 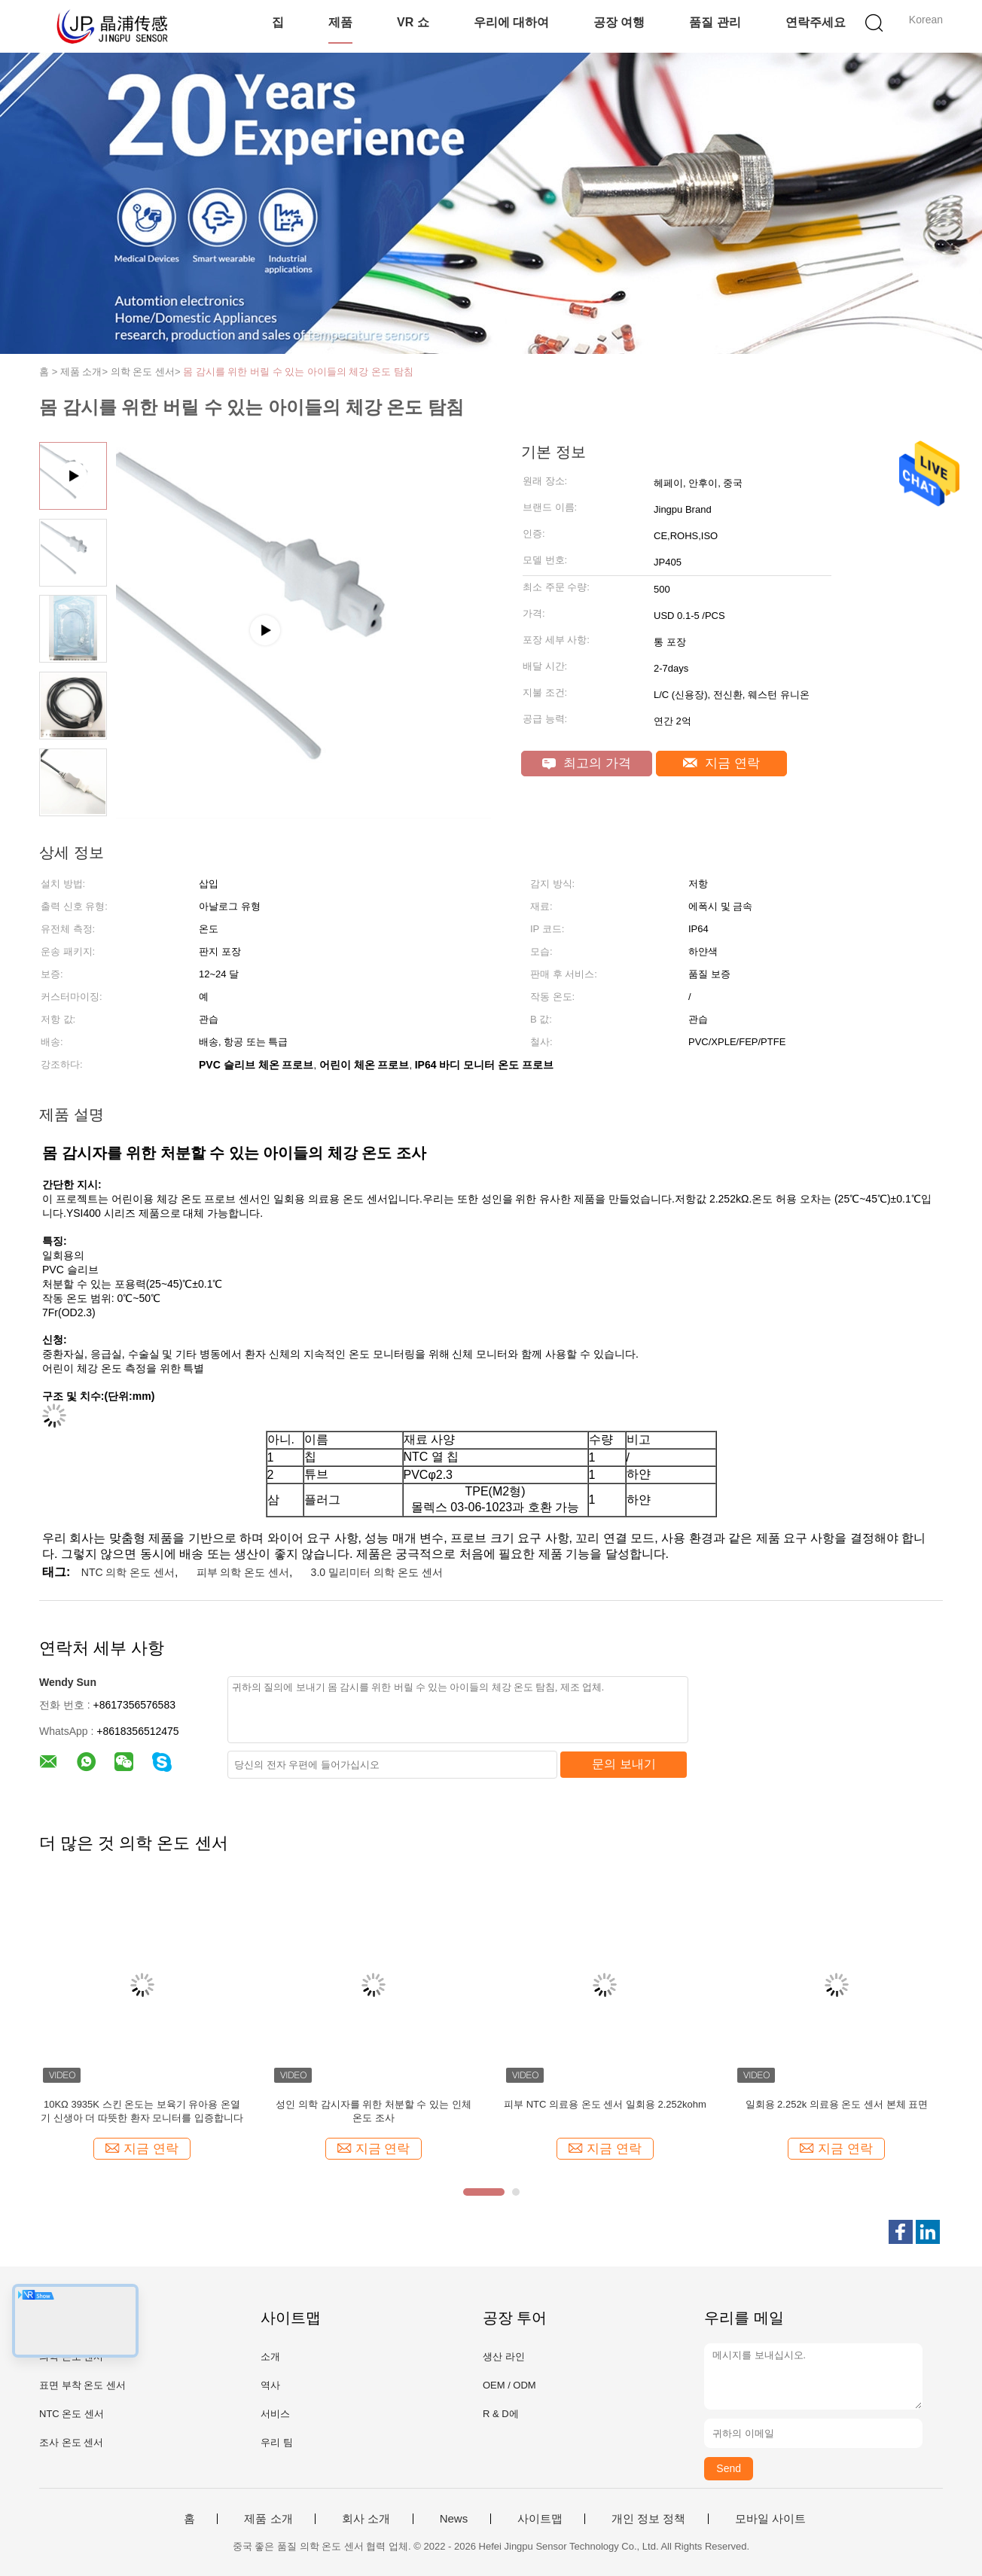 What do you see at coordinates (454, 2519) in the screenshot?
I see `News` at bounding box center [454, 2519].